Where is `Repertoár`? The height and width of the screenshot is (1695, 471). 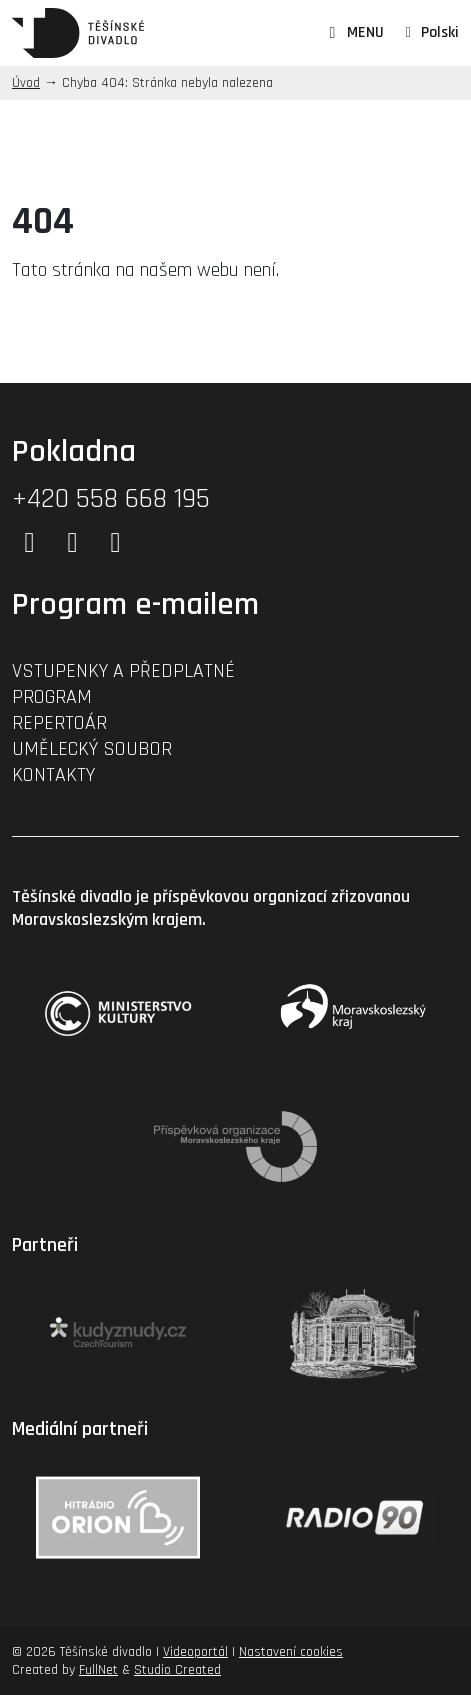 Repertoár is located at coordinates (59, 723).